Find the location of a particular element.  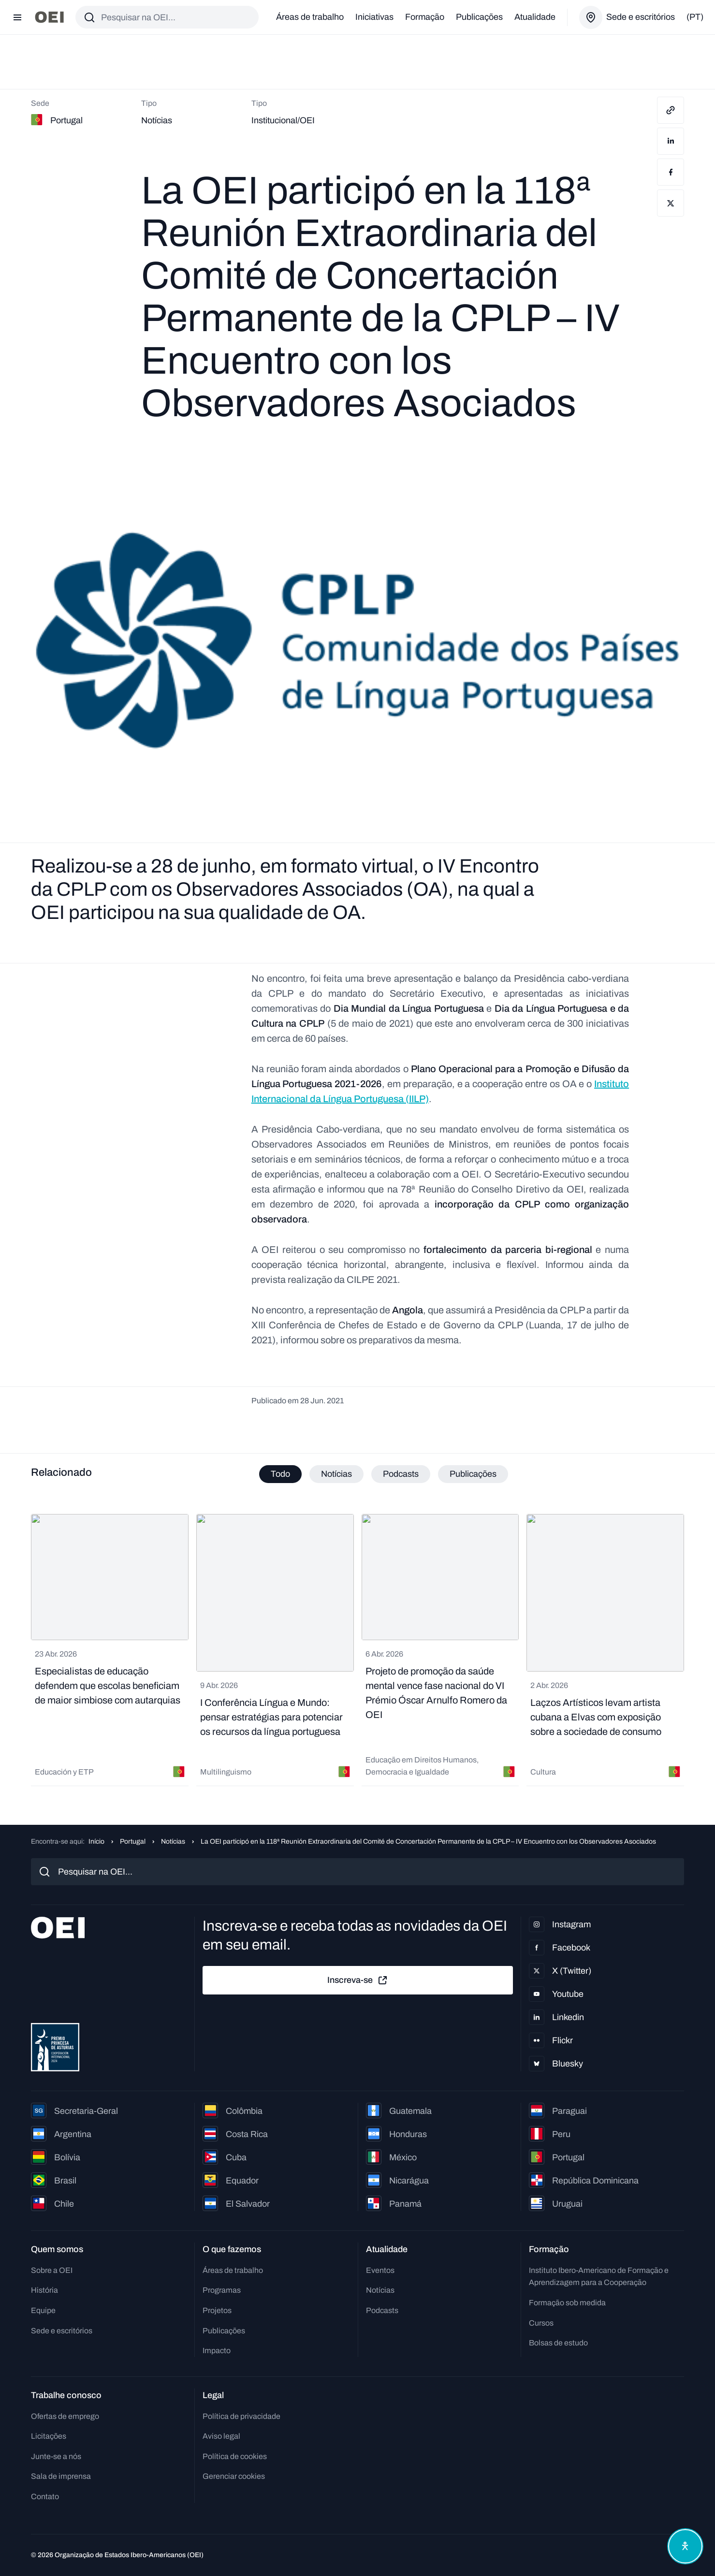

Gerenciar cookies is located at coordinates (234, 2476).